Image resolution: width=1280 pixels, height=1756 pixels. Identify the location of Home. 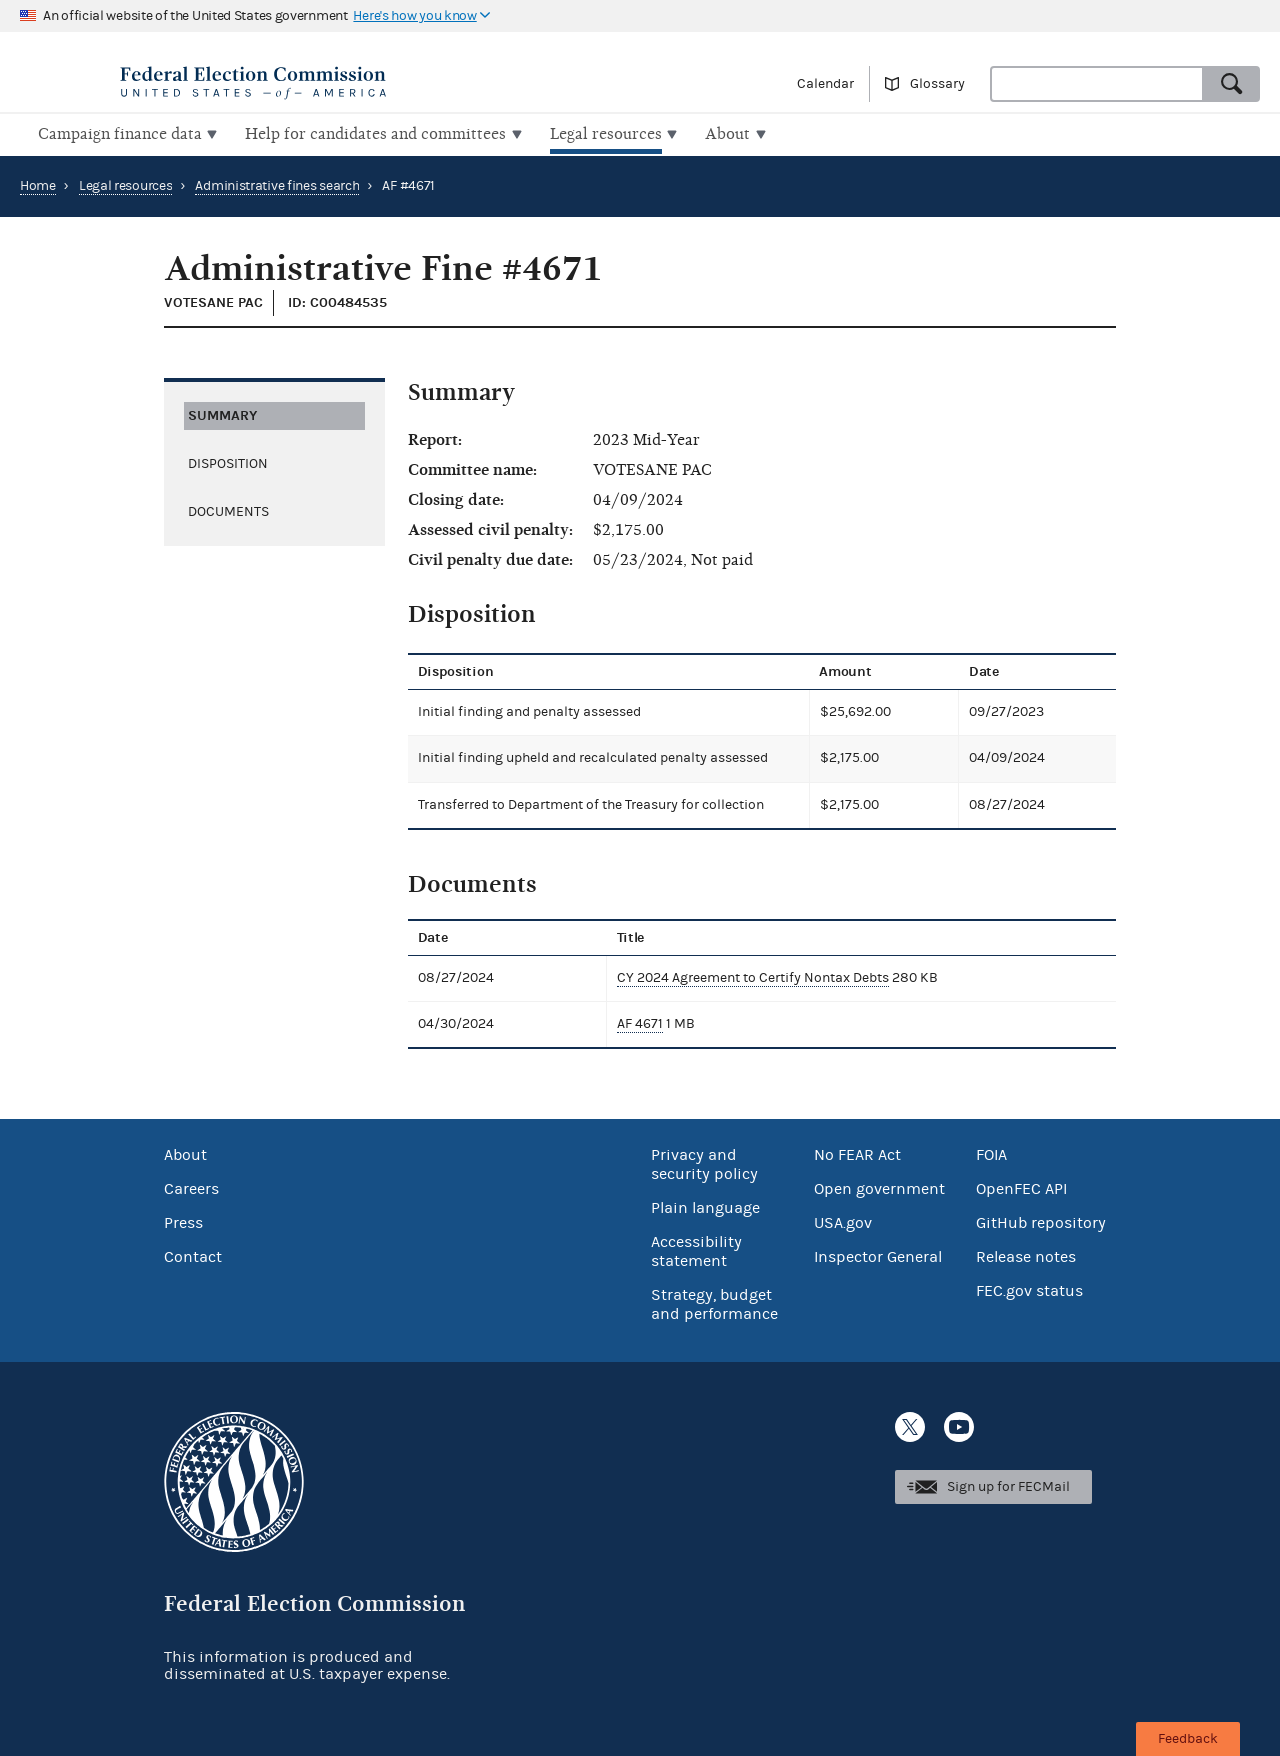
(38, 184).